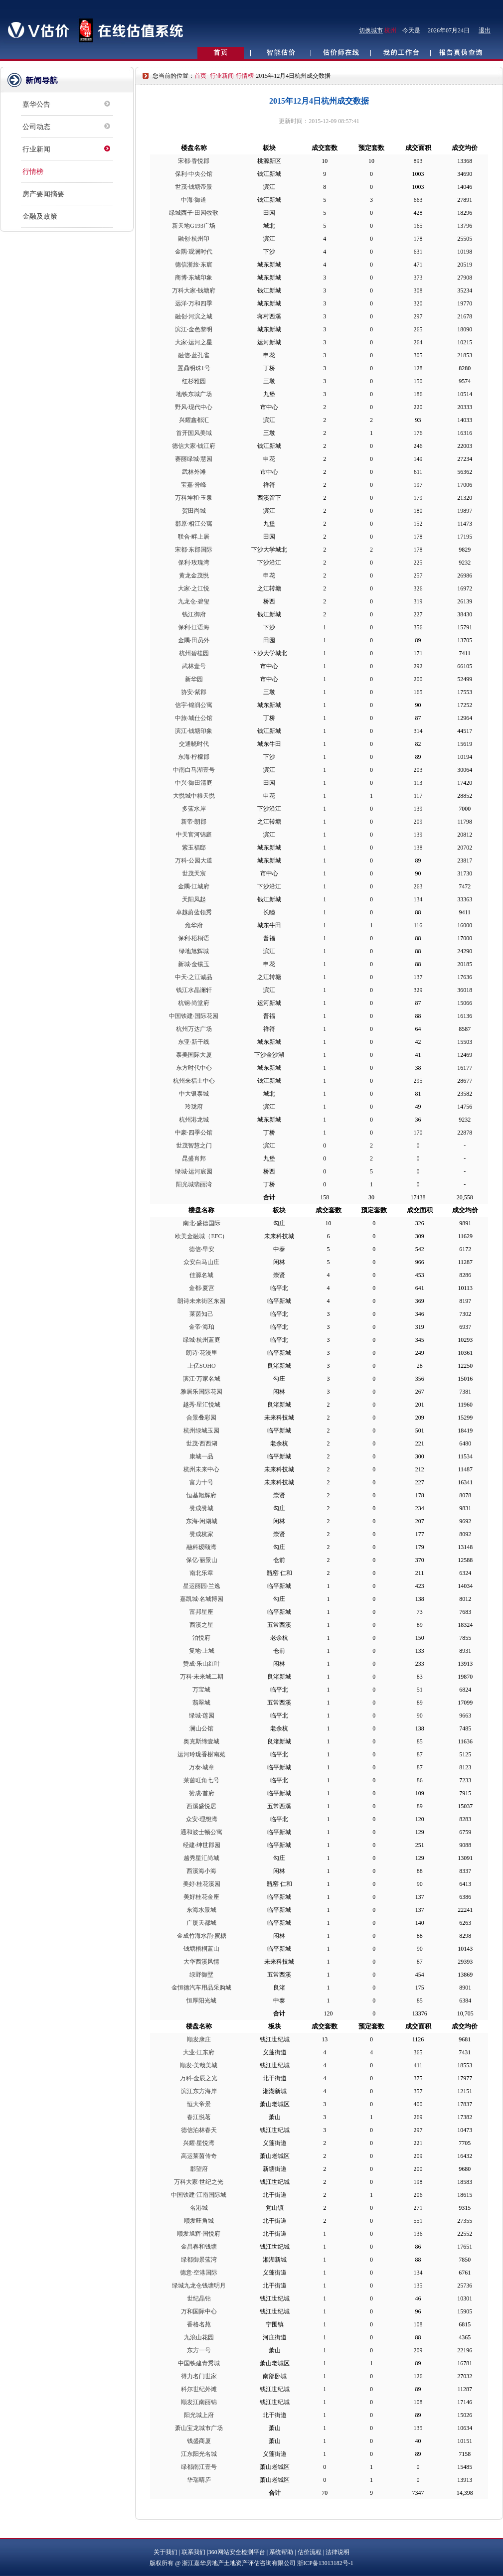 This screenshot has width=503, height=2576. I want to click on 中国铁建·江南国际城, so click(198, 2194).